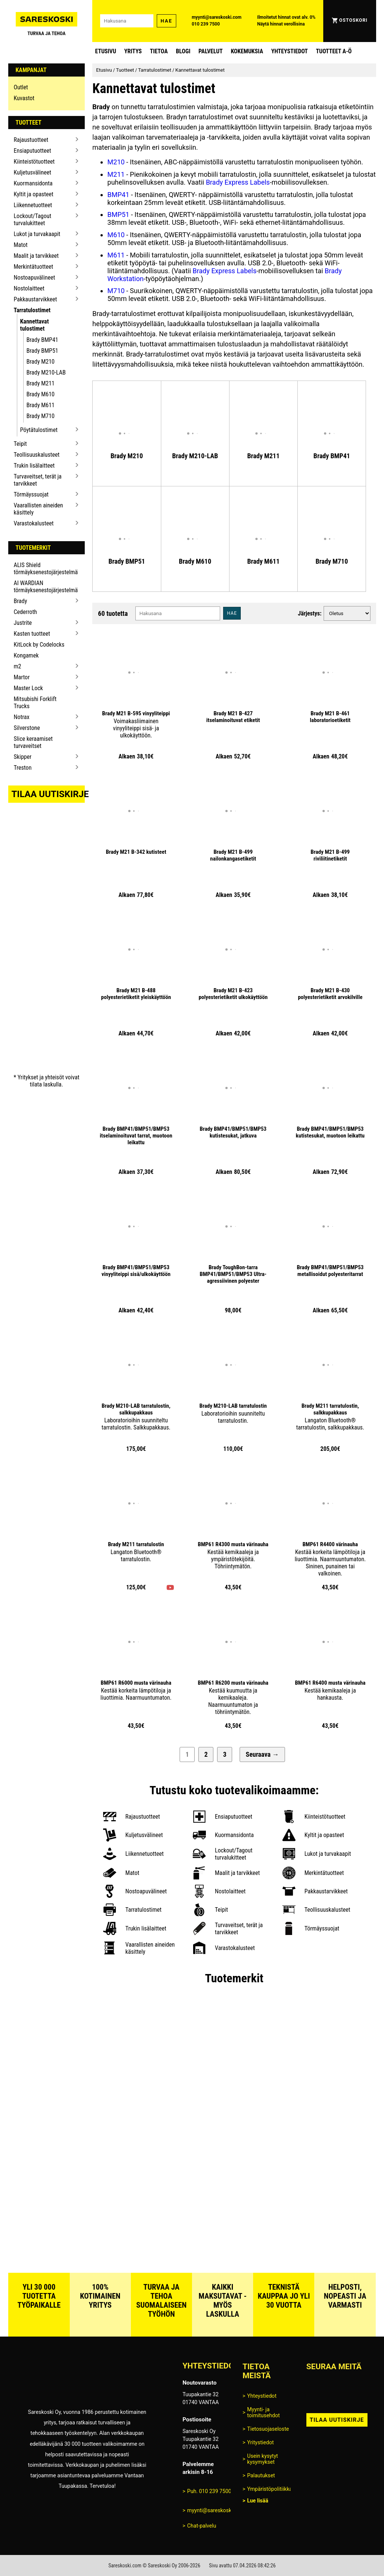  I want to click on Kannettavat tulostimet, so click(34, 325).